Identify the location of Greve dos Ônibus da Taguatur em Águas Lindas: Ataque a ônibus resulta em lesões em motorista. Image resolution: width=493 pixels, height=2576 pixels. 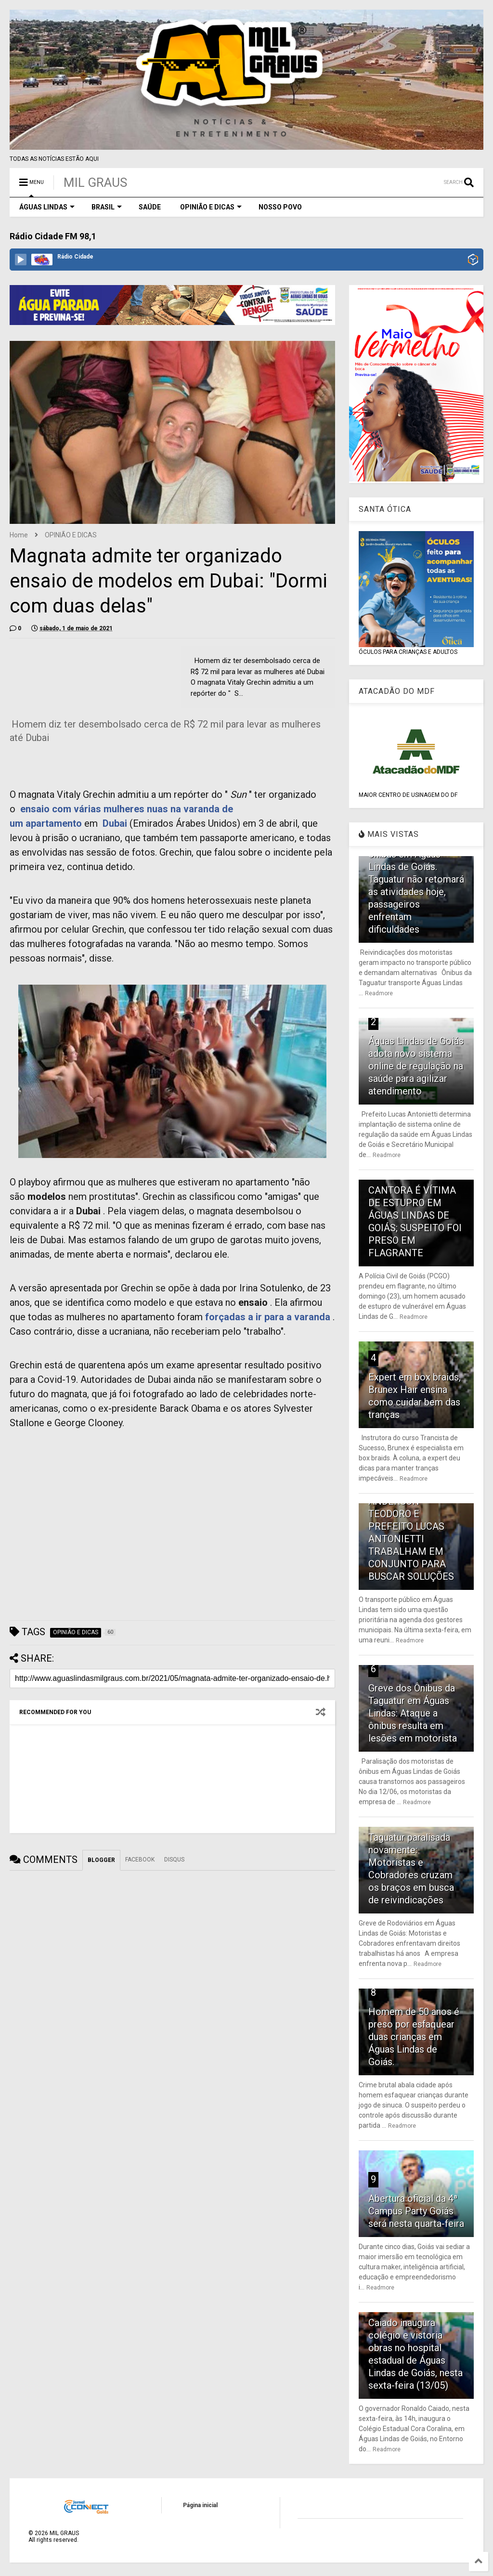
(412, 1713).